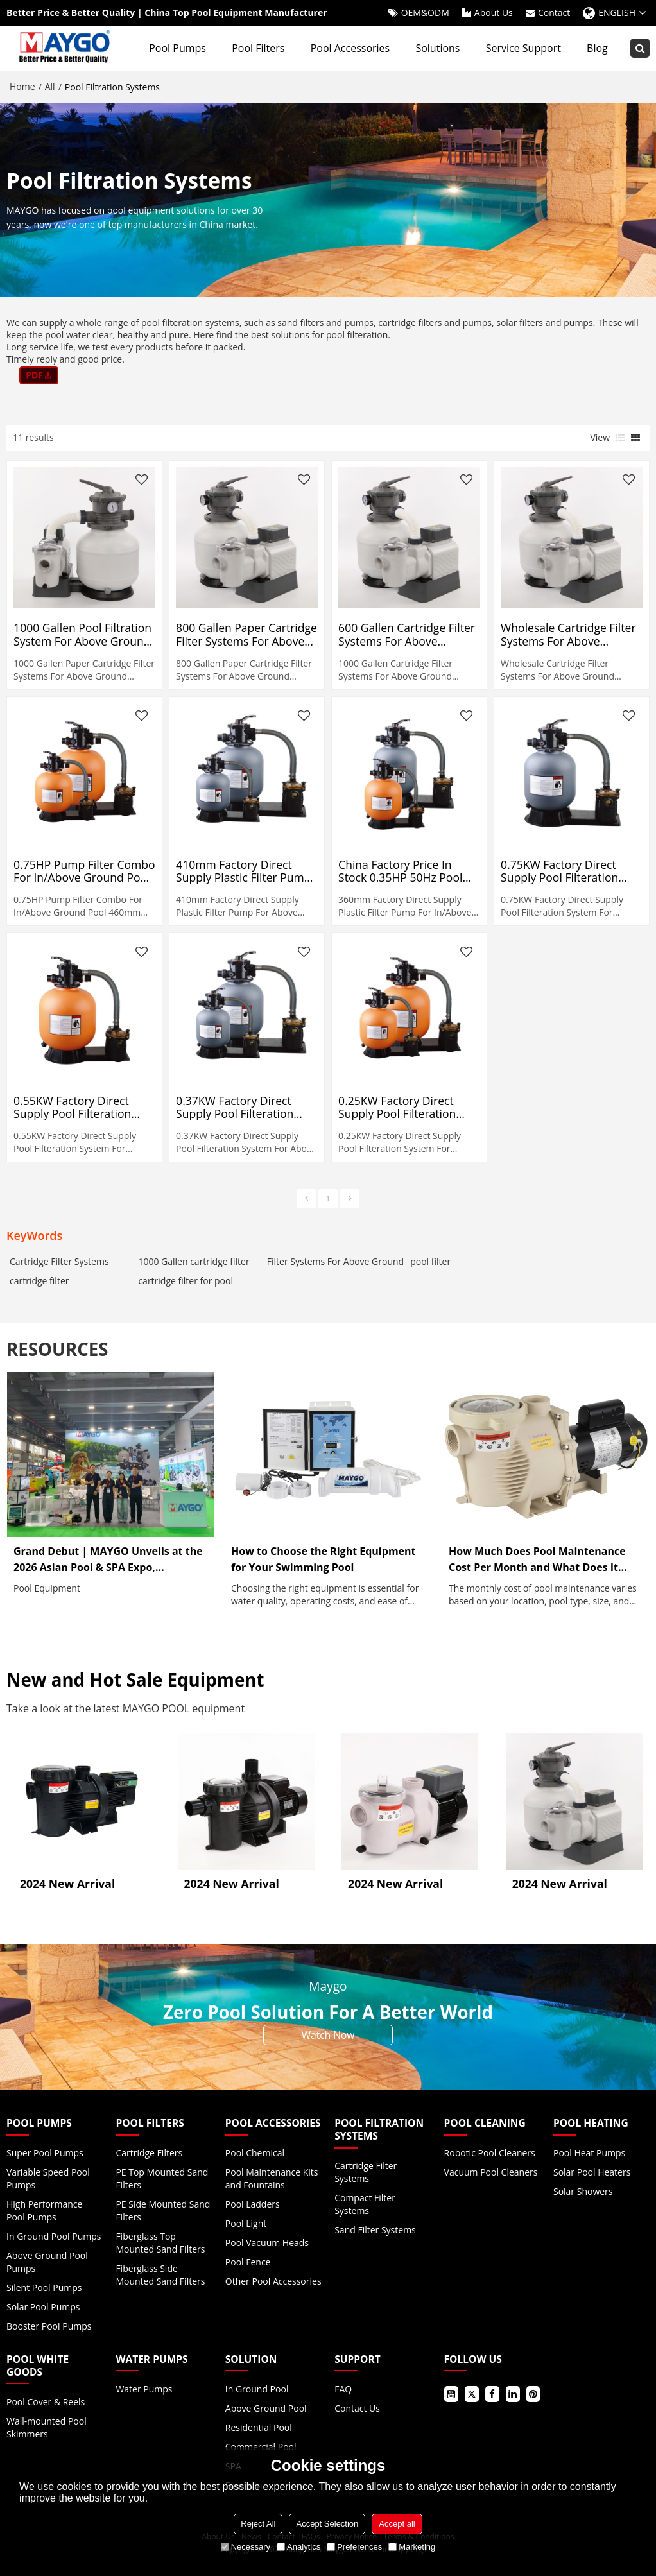 This screenshot has height=2576, width=656. What do you see at coordinates (335, 1261) in the screenshot?
I see `Filter Systems For Above Ground` at bounding box center [335, 1261].